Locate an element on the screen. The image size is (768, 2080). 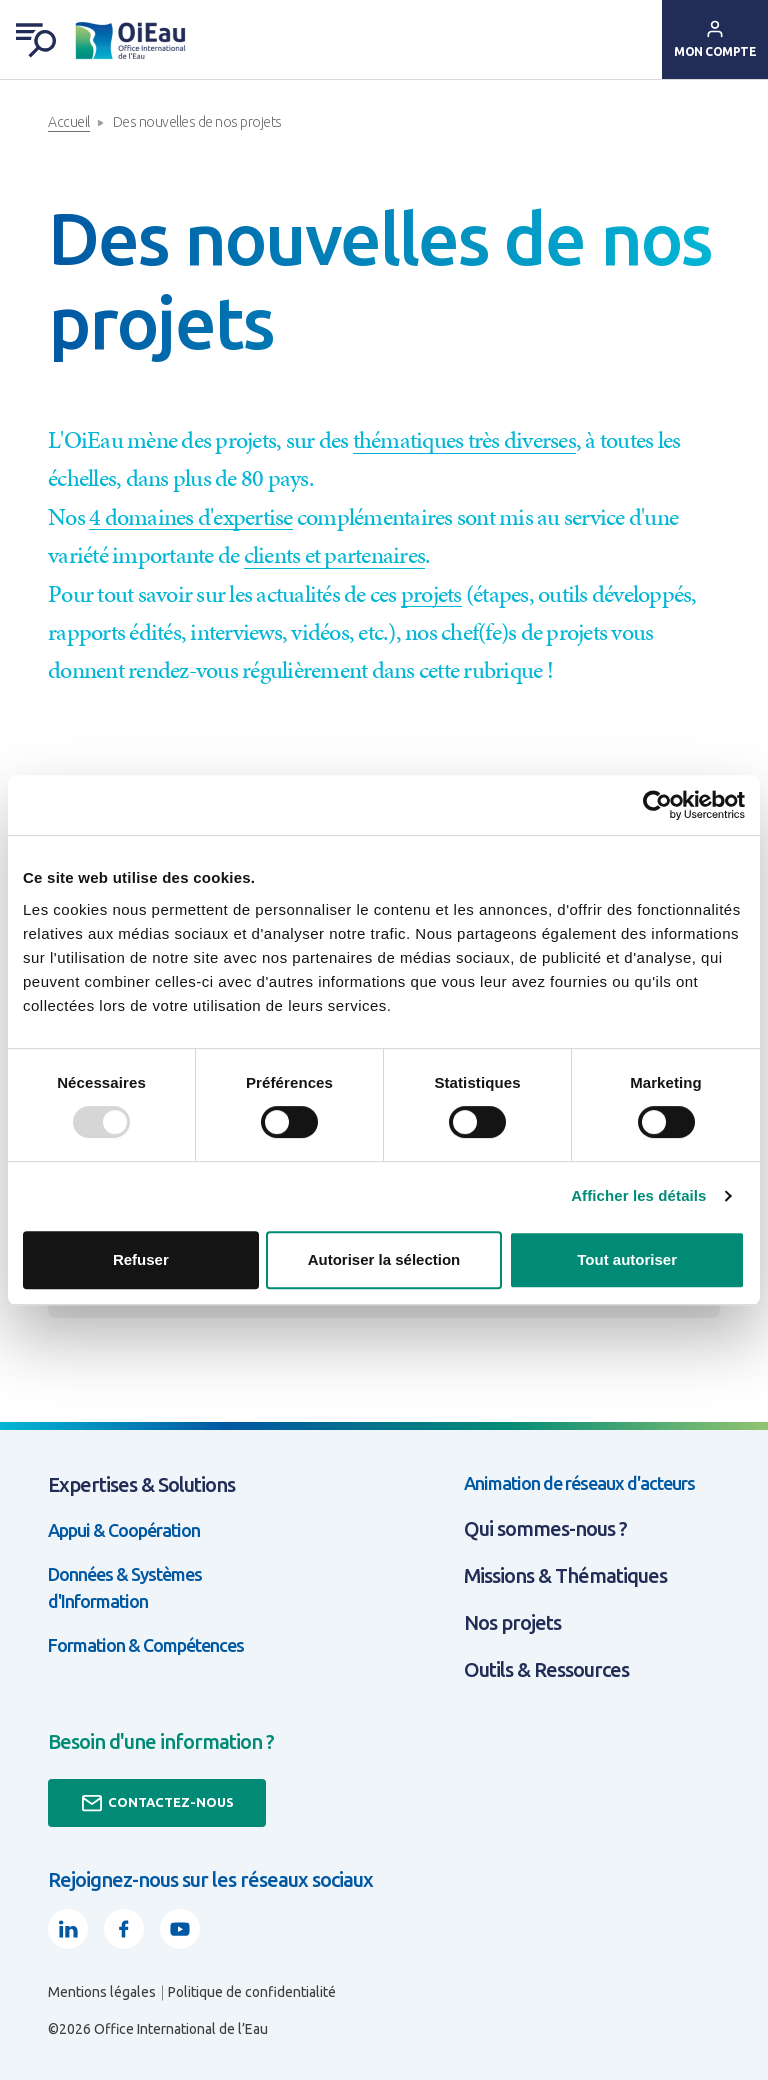
Refuser is located at coordinates (141, 1259).